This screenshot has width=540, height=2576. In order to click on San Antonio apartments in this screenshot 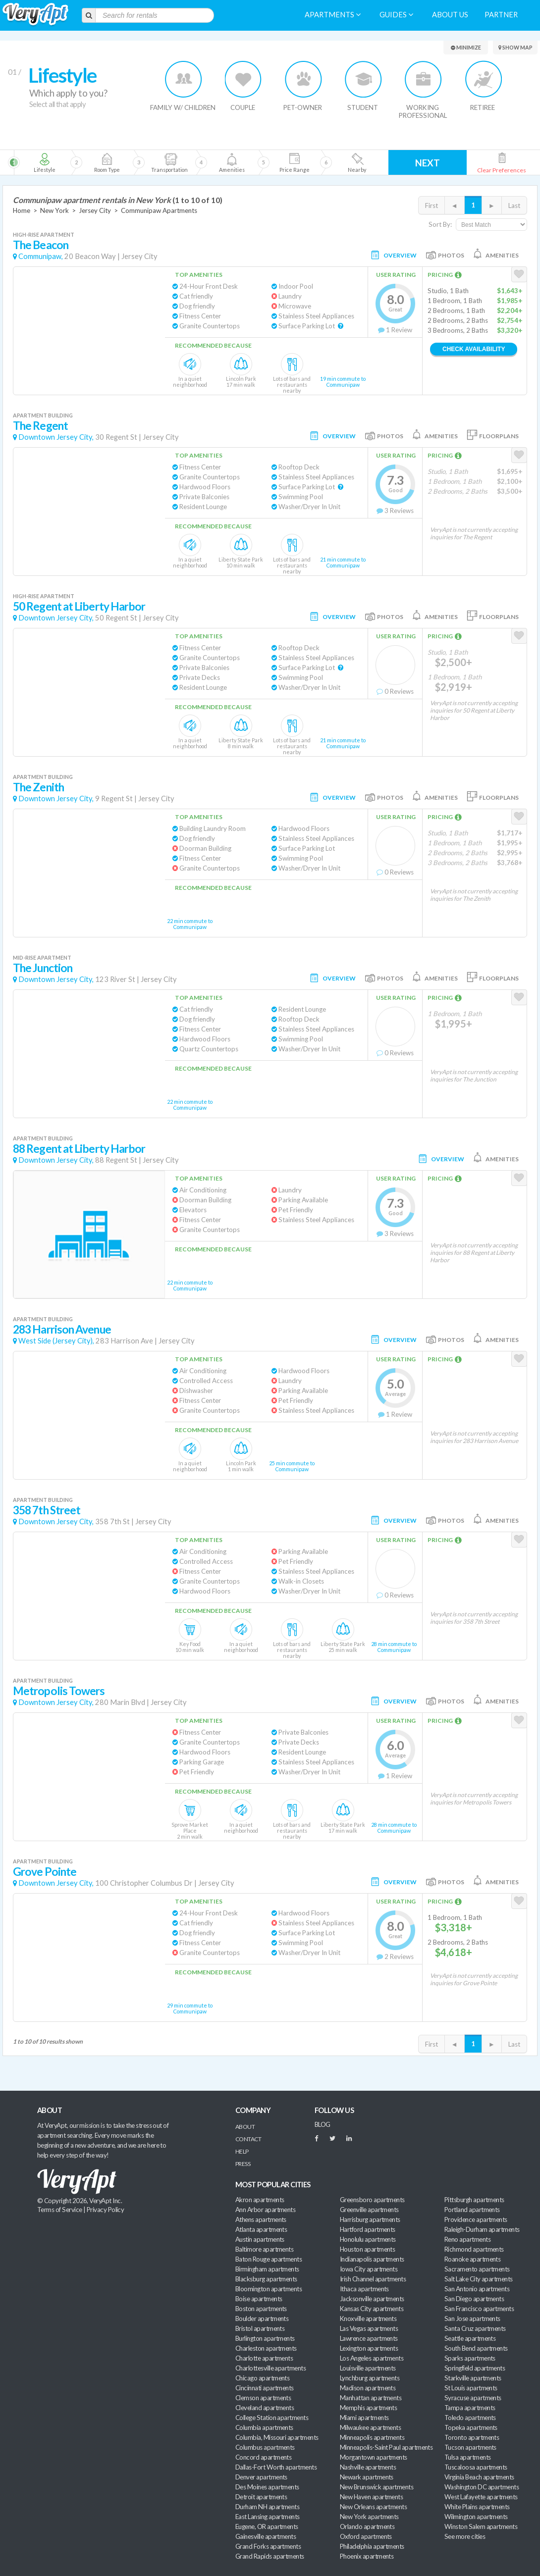, I will do `click(476, 2289)`.